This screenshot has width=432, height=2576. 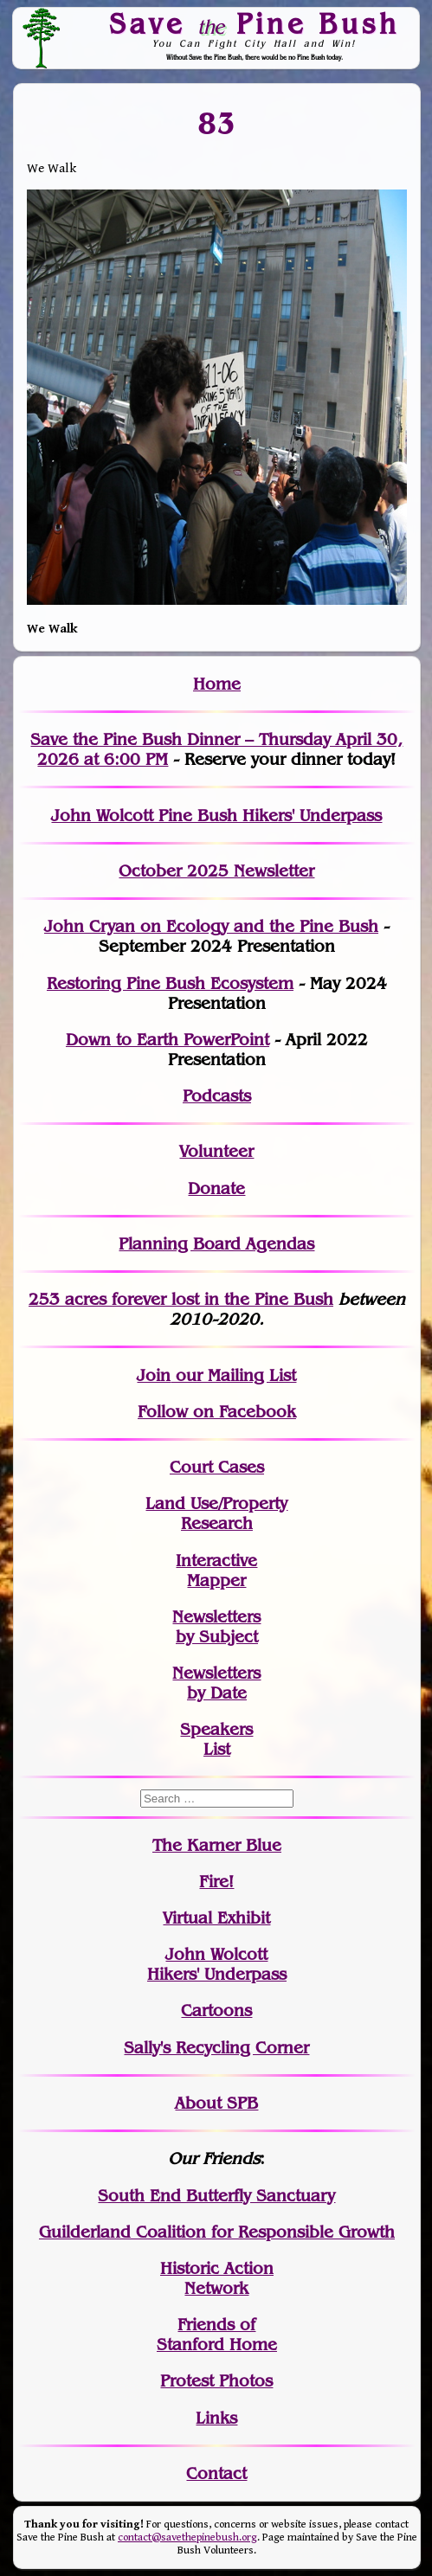 What do you see at coordinates (216, 2196) in the screenshot?
I see `South End Butterfly Sanctuary` at bounding box center [216, 2196].